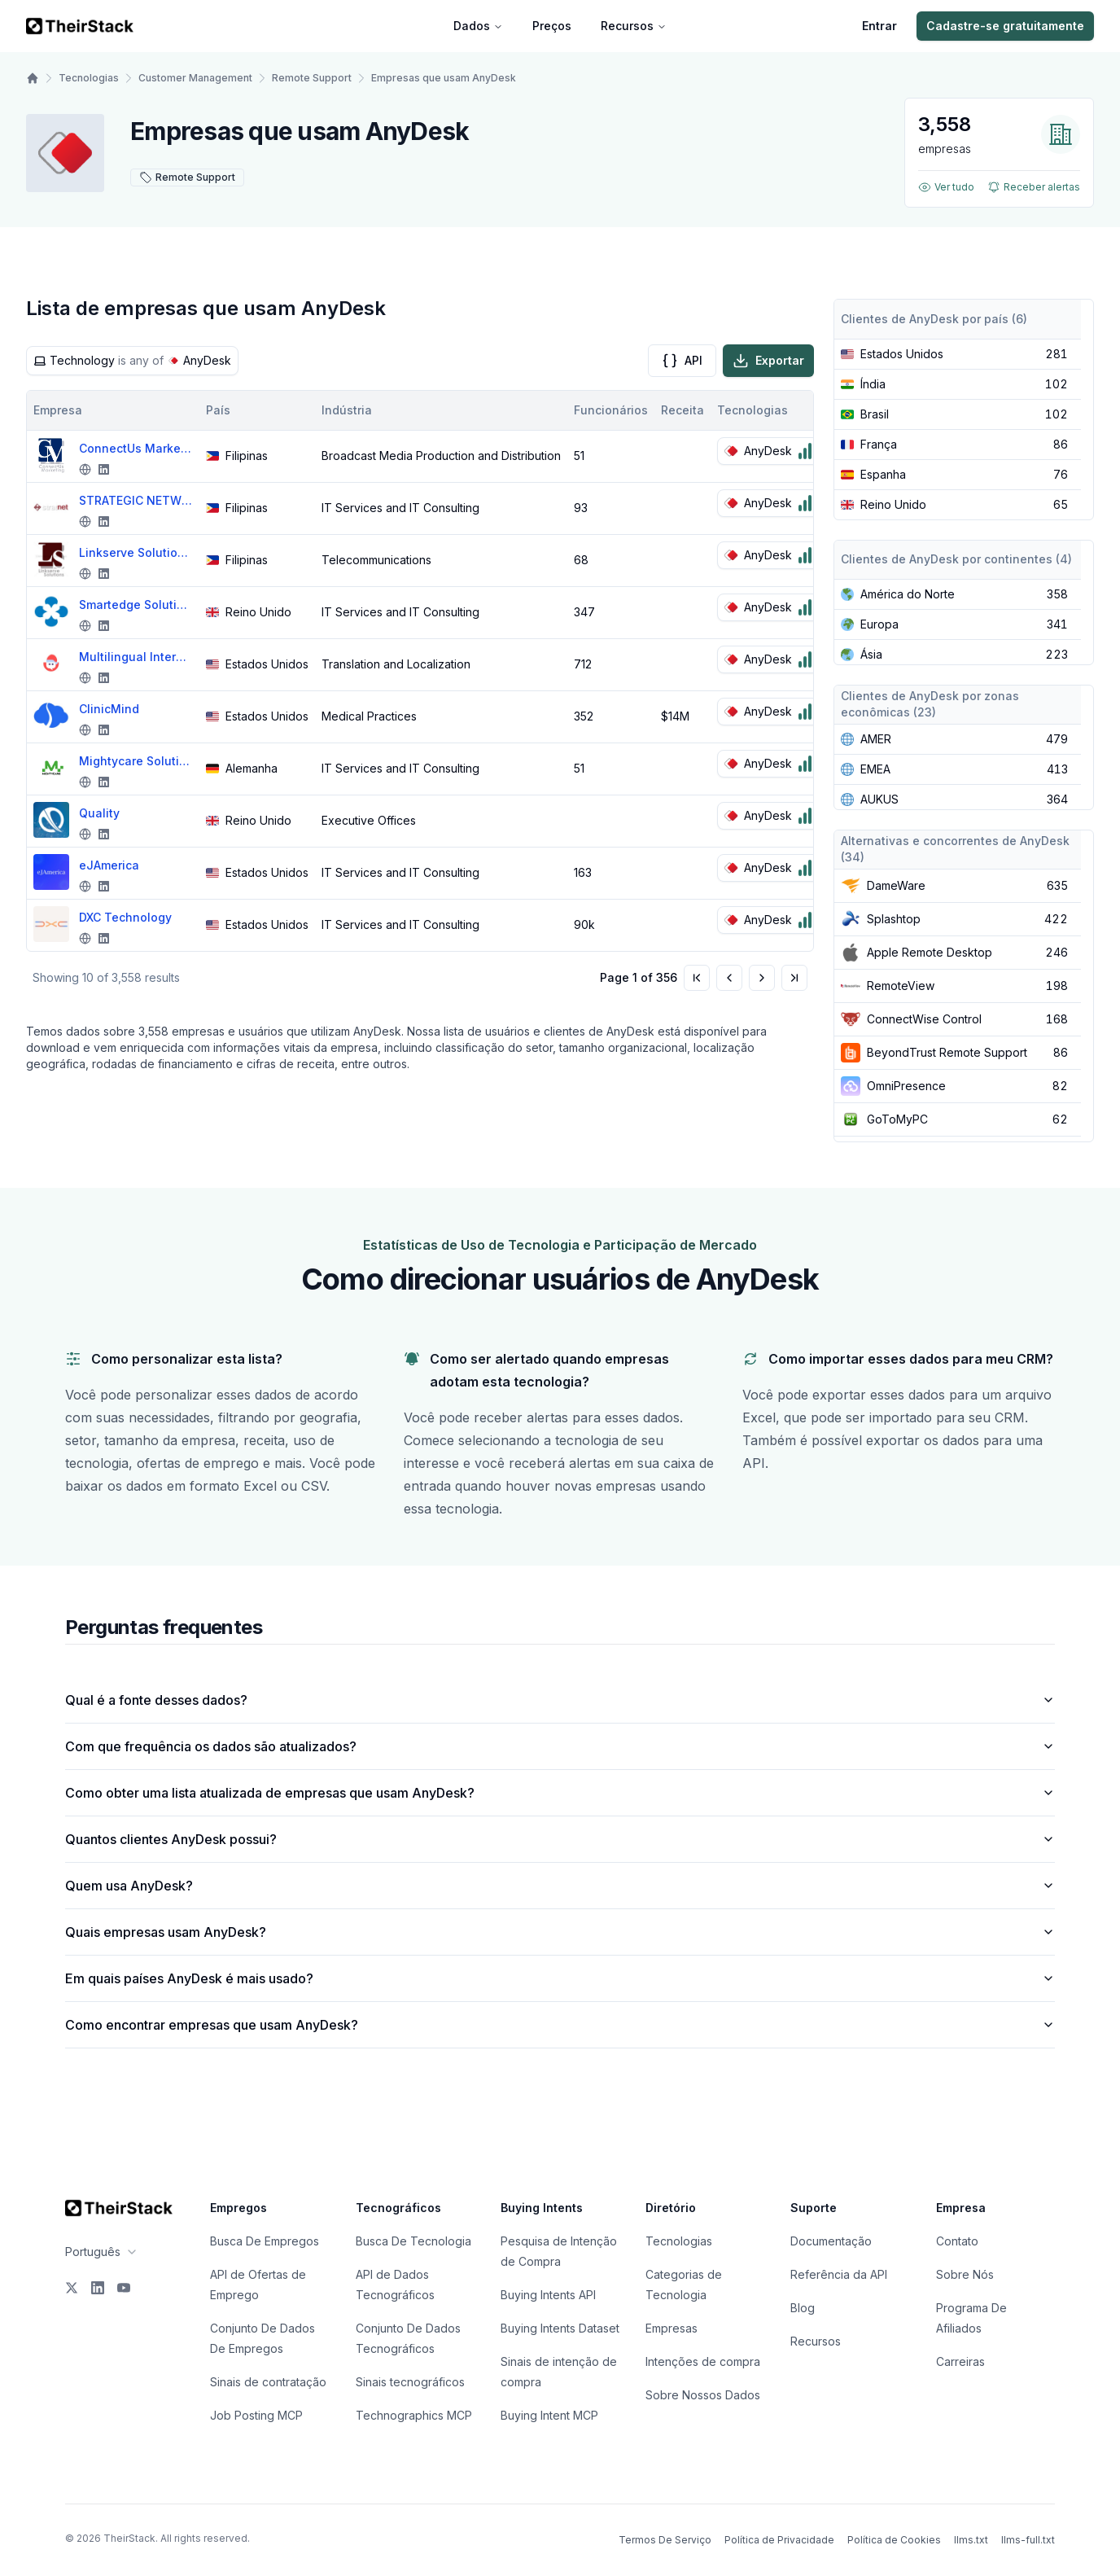 The height and width of the screenshot is (2576, 1120). Describe the element at coordinates (1028, 2540) in the screenshot. I see `llms-full.txt` at that location.